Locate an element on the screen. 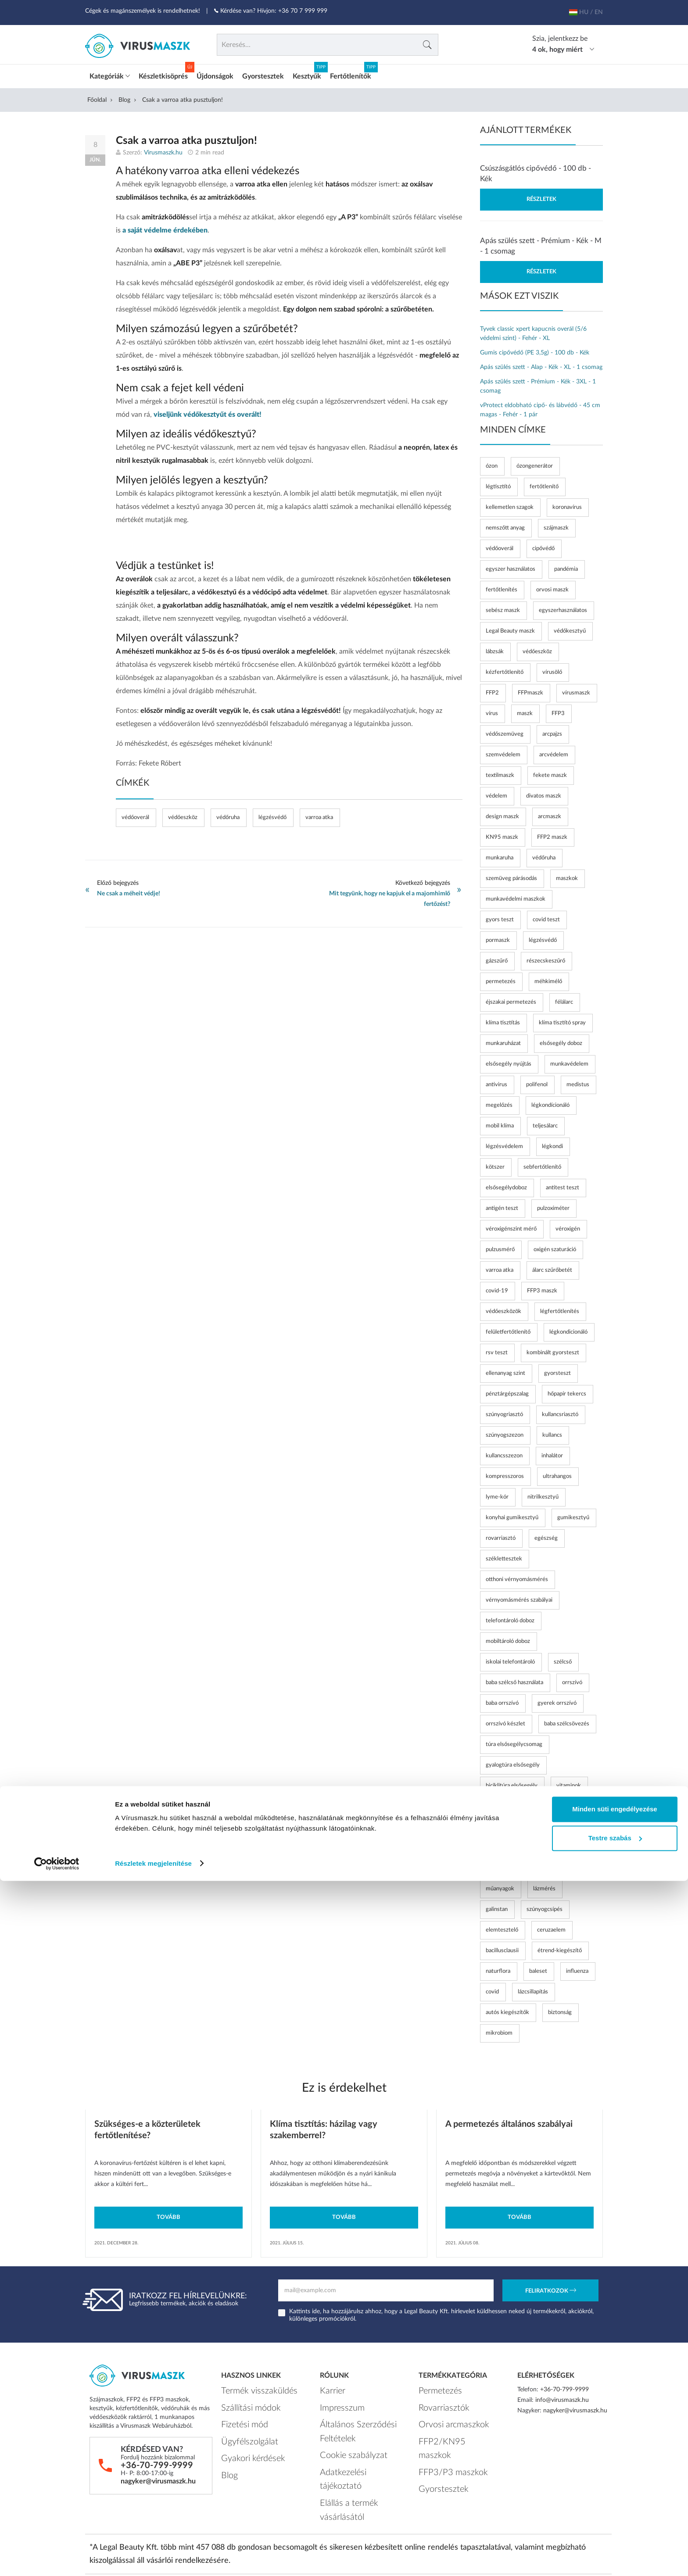 The height and width of the screenshot is (2576, 688). maszkok is located at coordinates (567, 875).